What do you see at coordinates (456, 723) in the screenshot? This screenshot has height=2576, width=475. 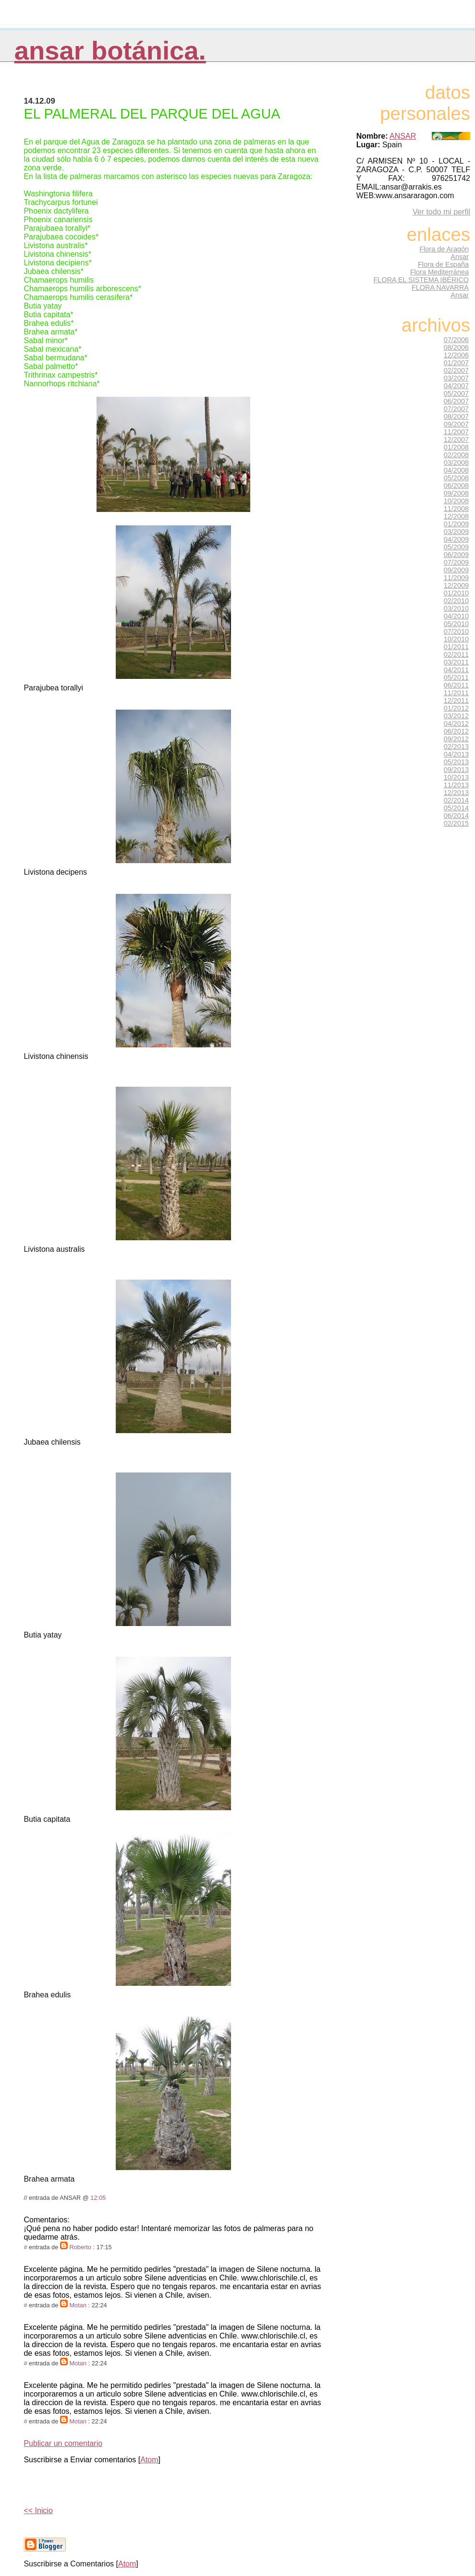 I see `04/2012` at bounding box center [456, 723].